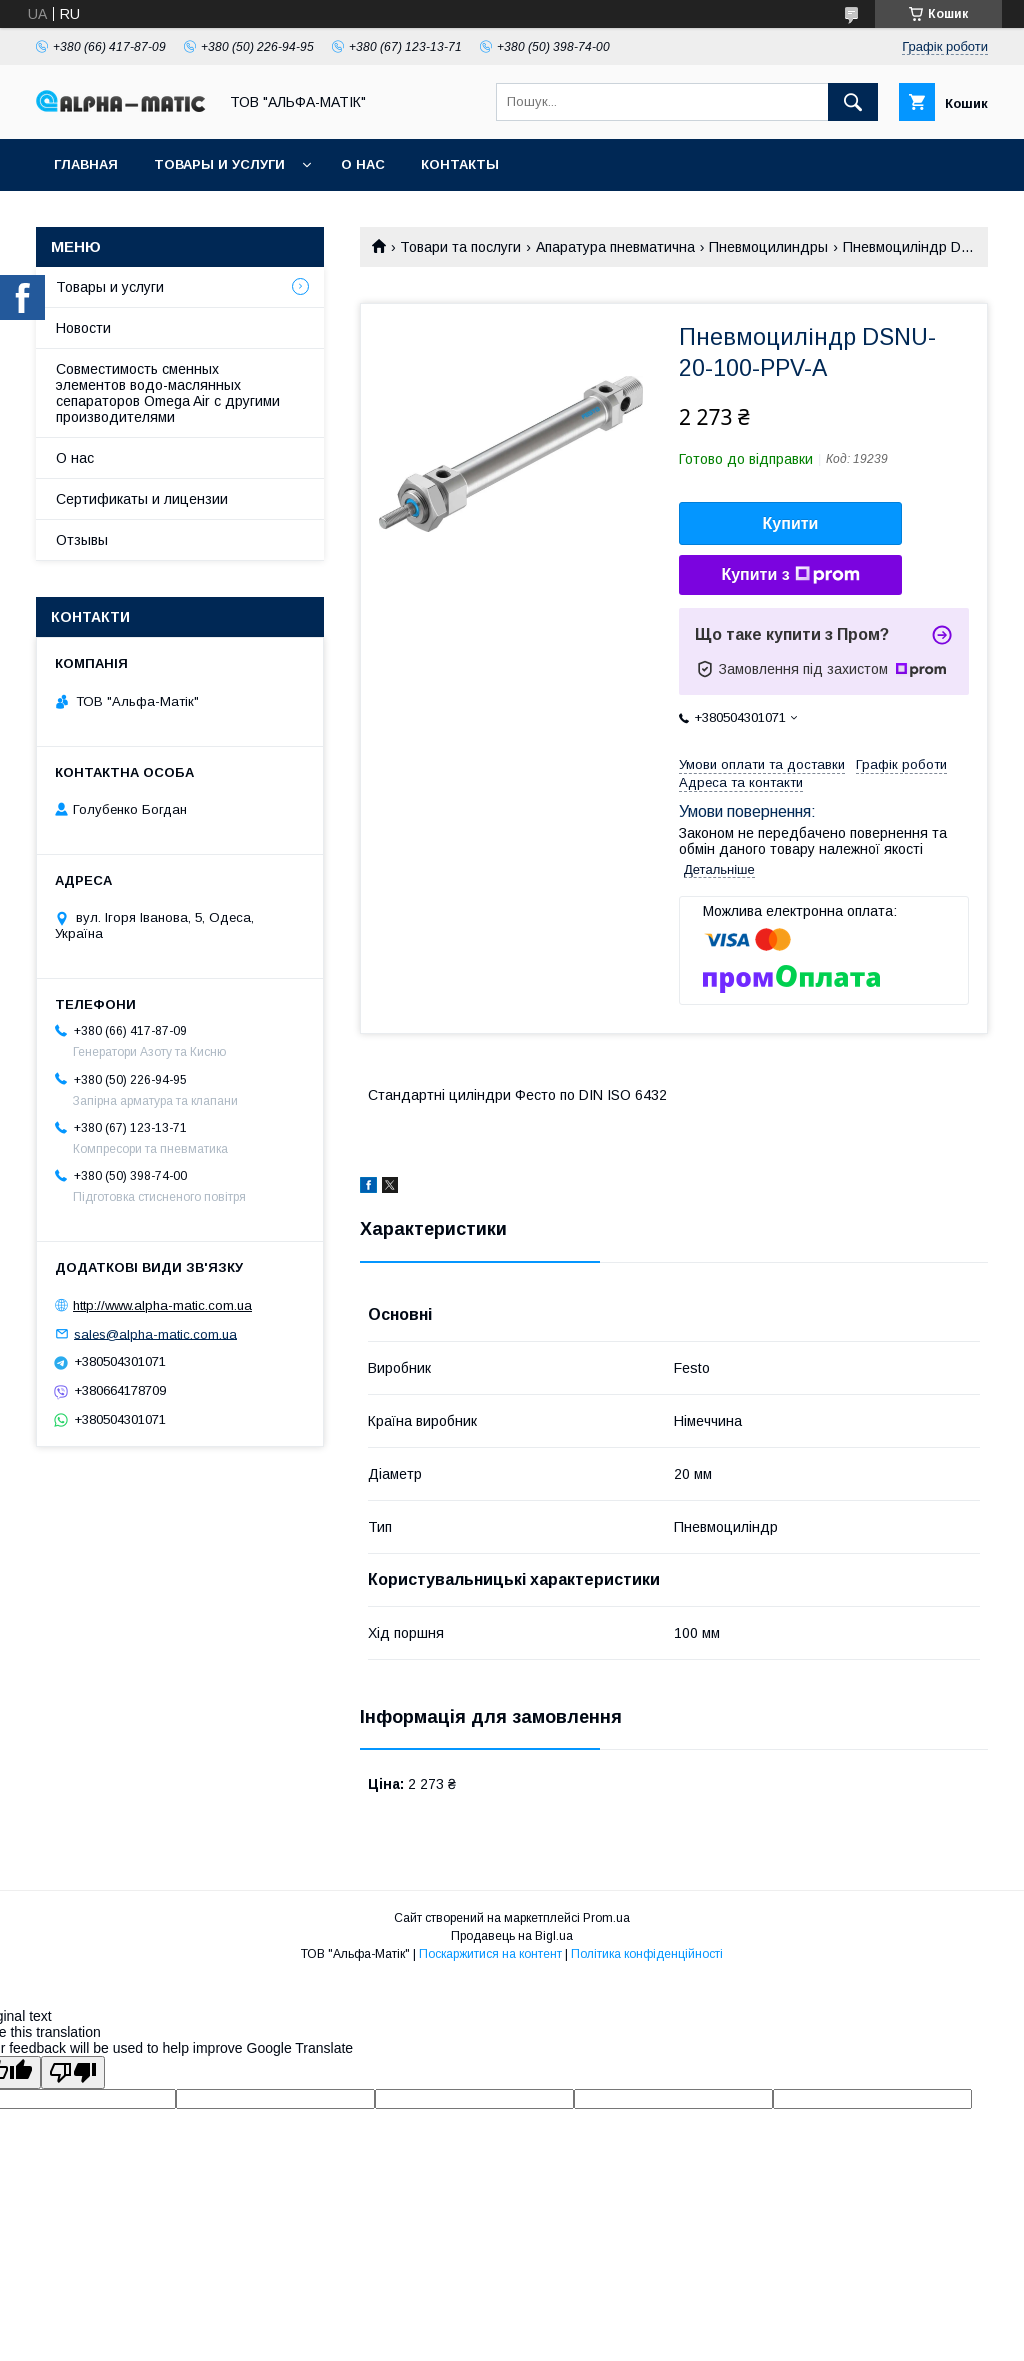 The height and width of the screenshot is (2361, 1024). Describe the element at coordinates (162, 1305) in the screenshot. I see `http://www.alpha-matic.com.ua` at that location.